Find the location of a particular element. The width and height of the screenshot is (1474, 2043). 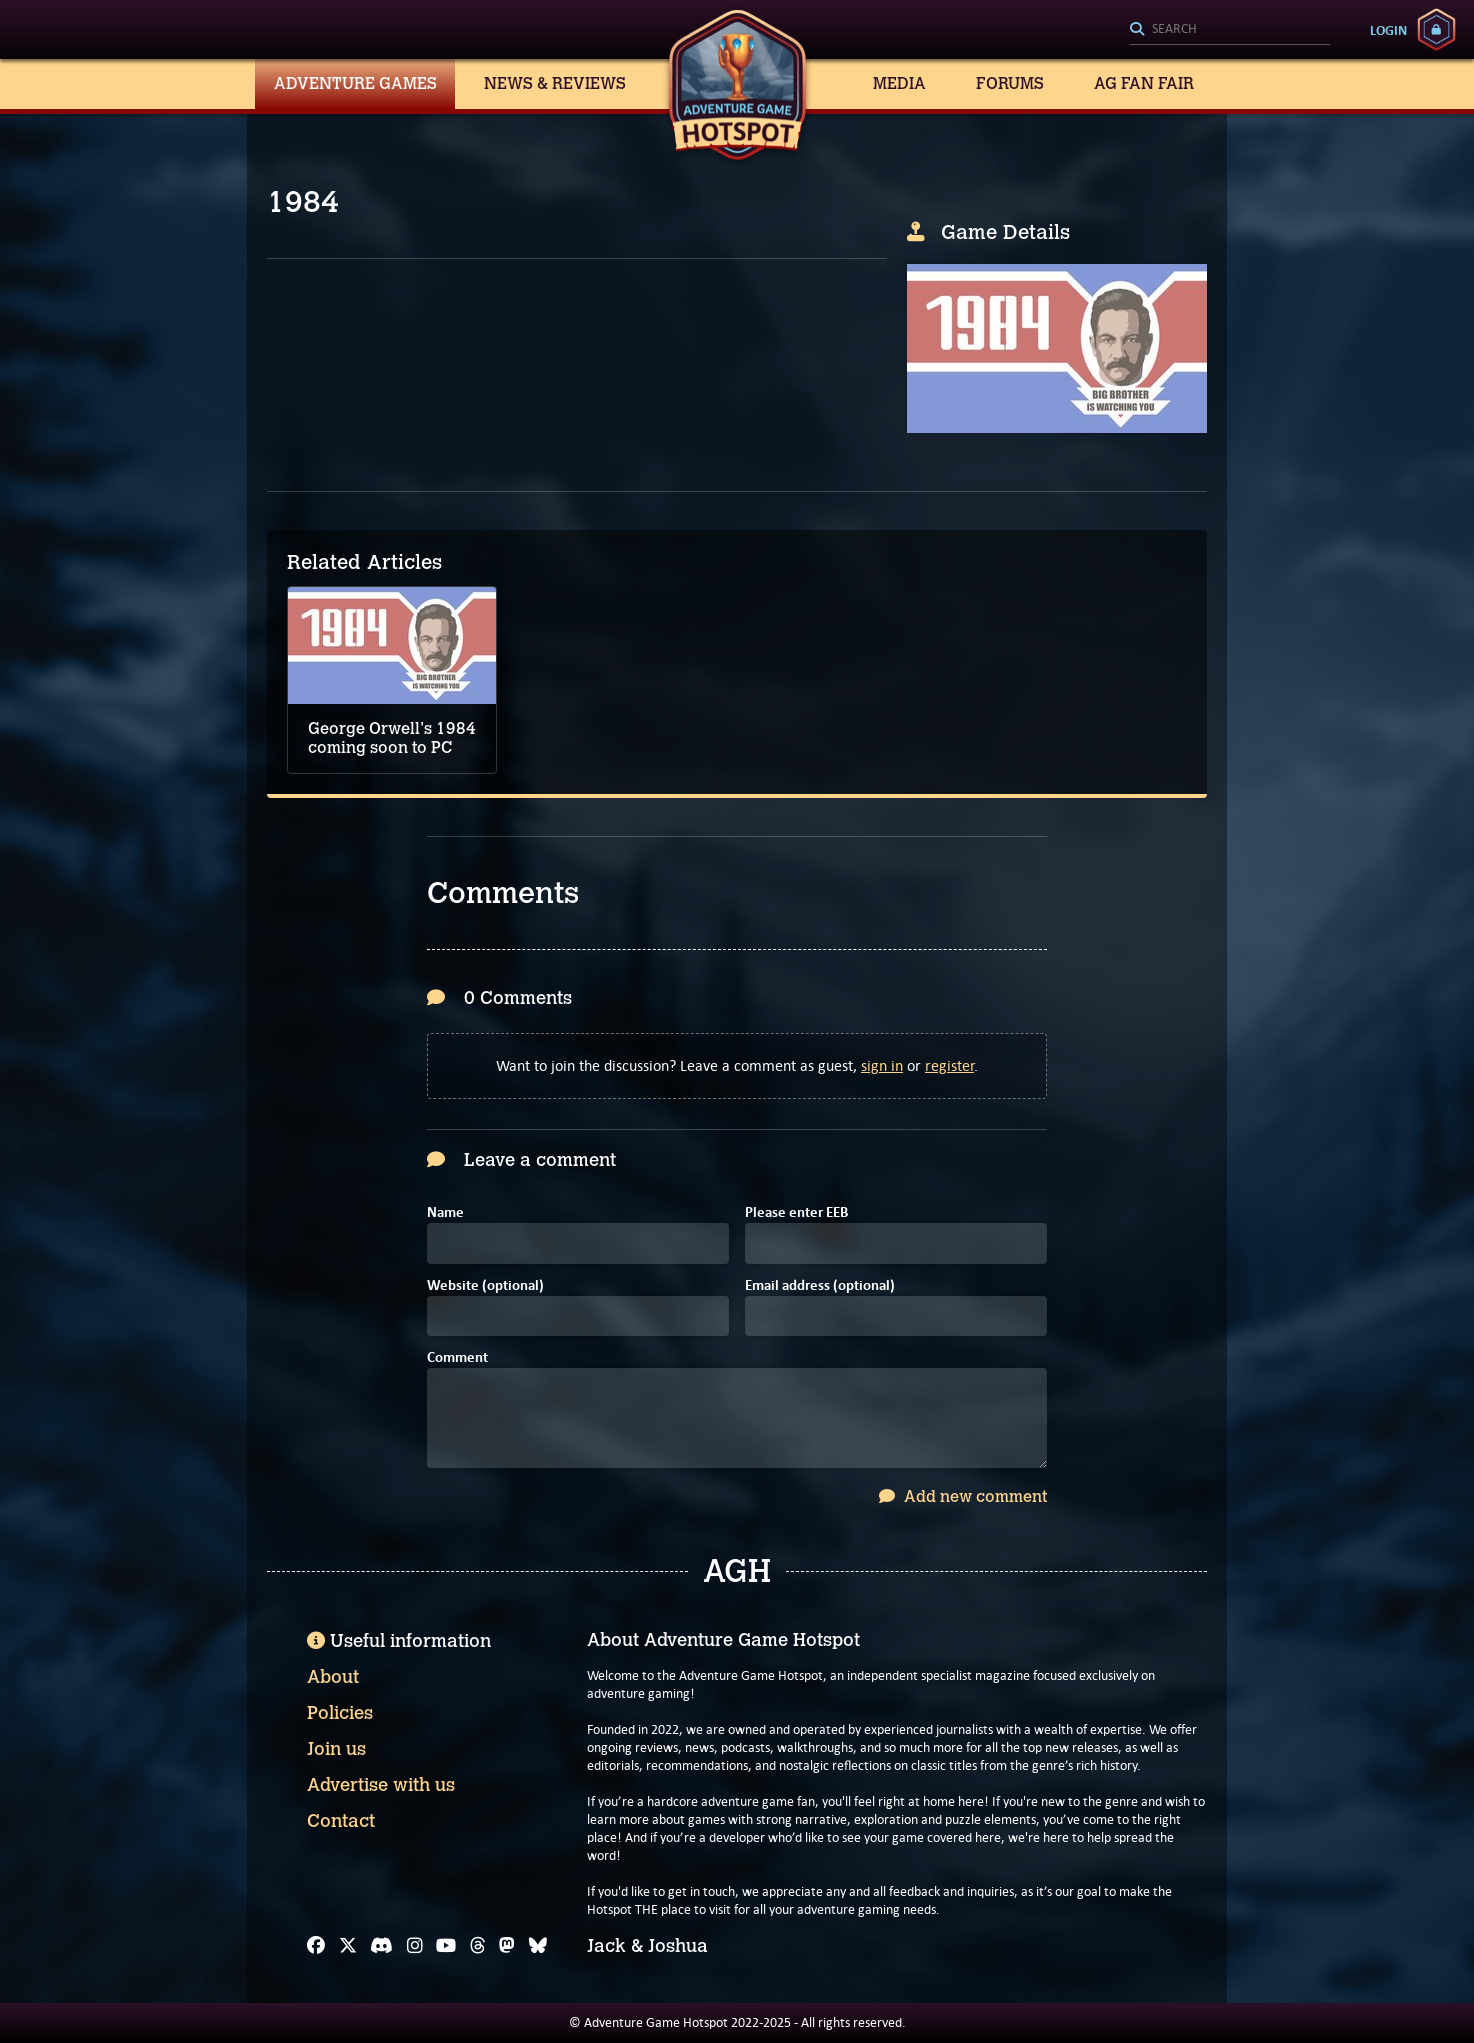

Login is located at coordinates (1388, 30).